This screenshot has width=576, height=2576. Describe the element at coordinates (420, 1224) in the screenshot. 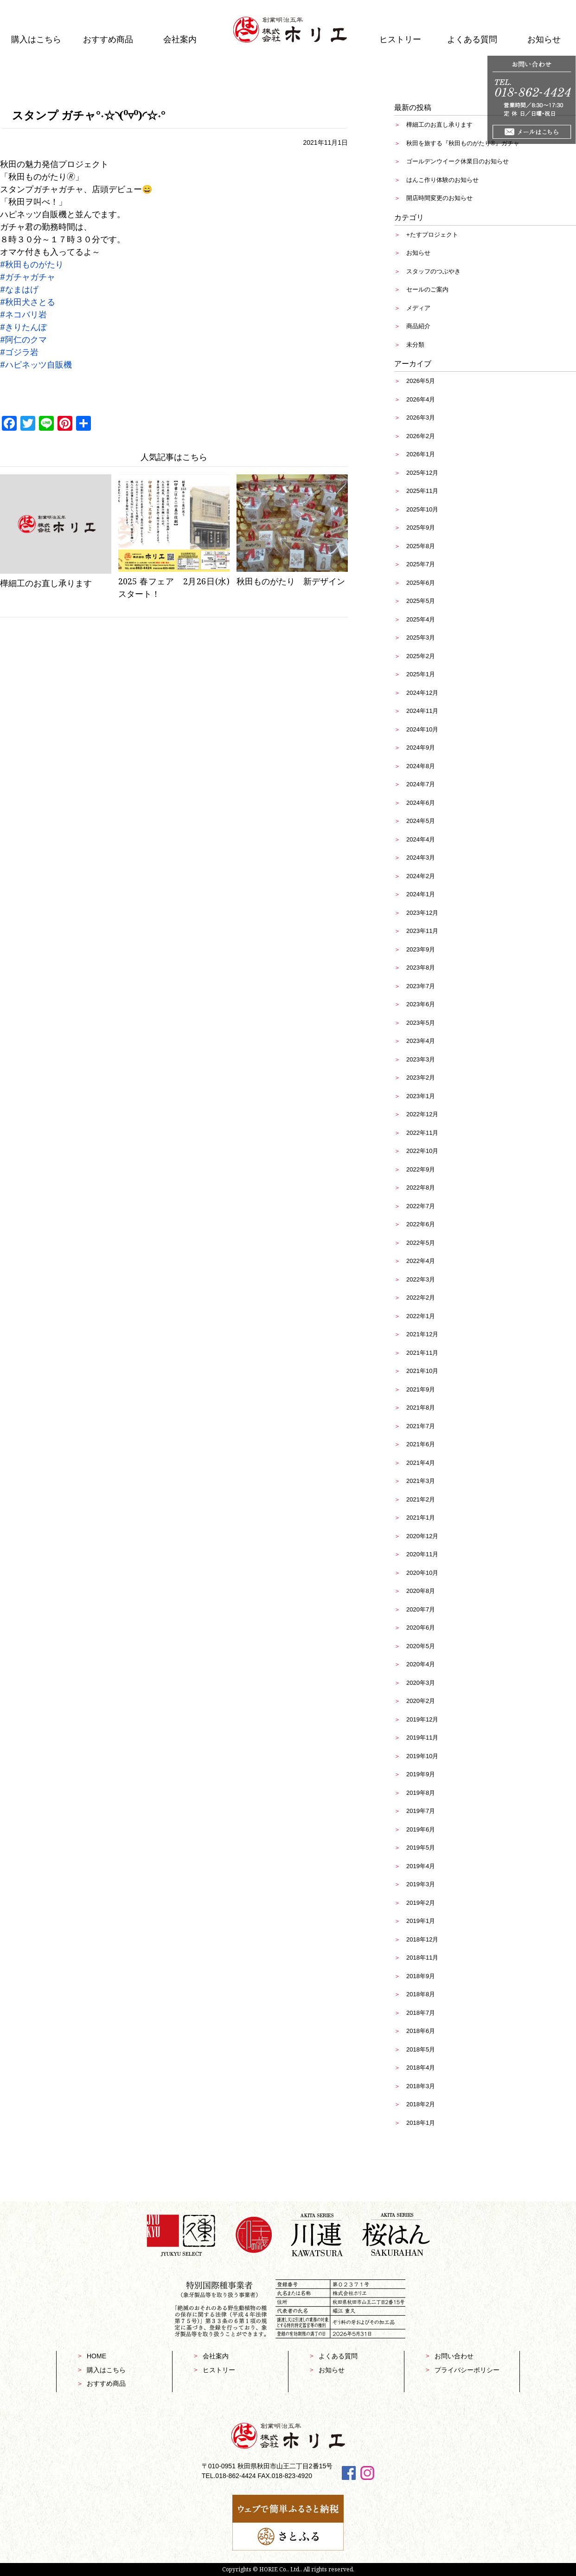

I see `2022年6月` at that location.